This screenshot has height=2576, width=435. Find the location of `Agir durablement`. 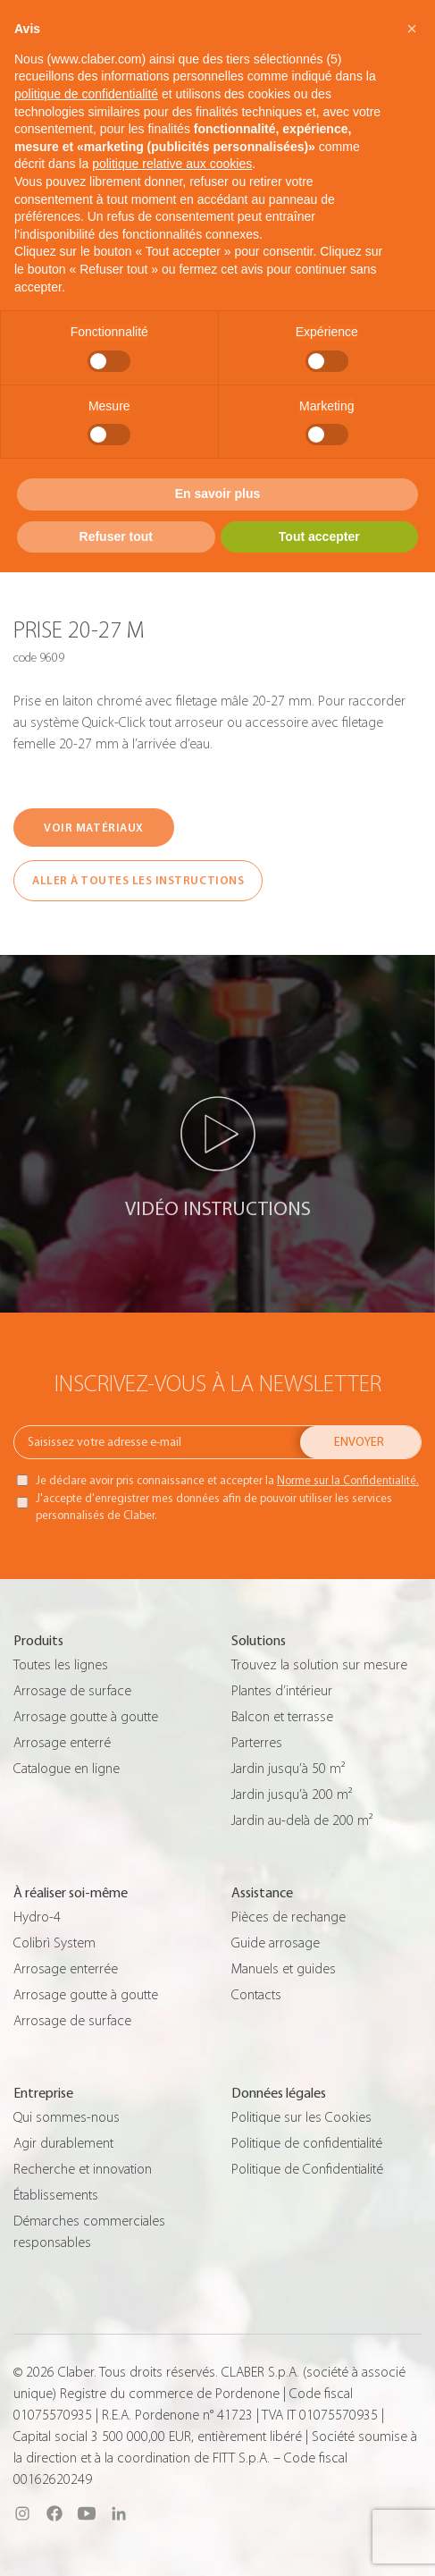

Agir durablement is located at coordinates (63, 2143).